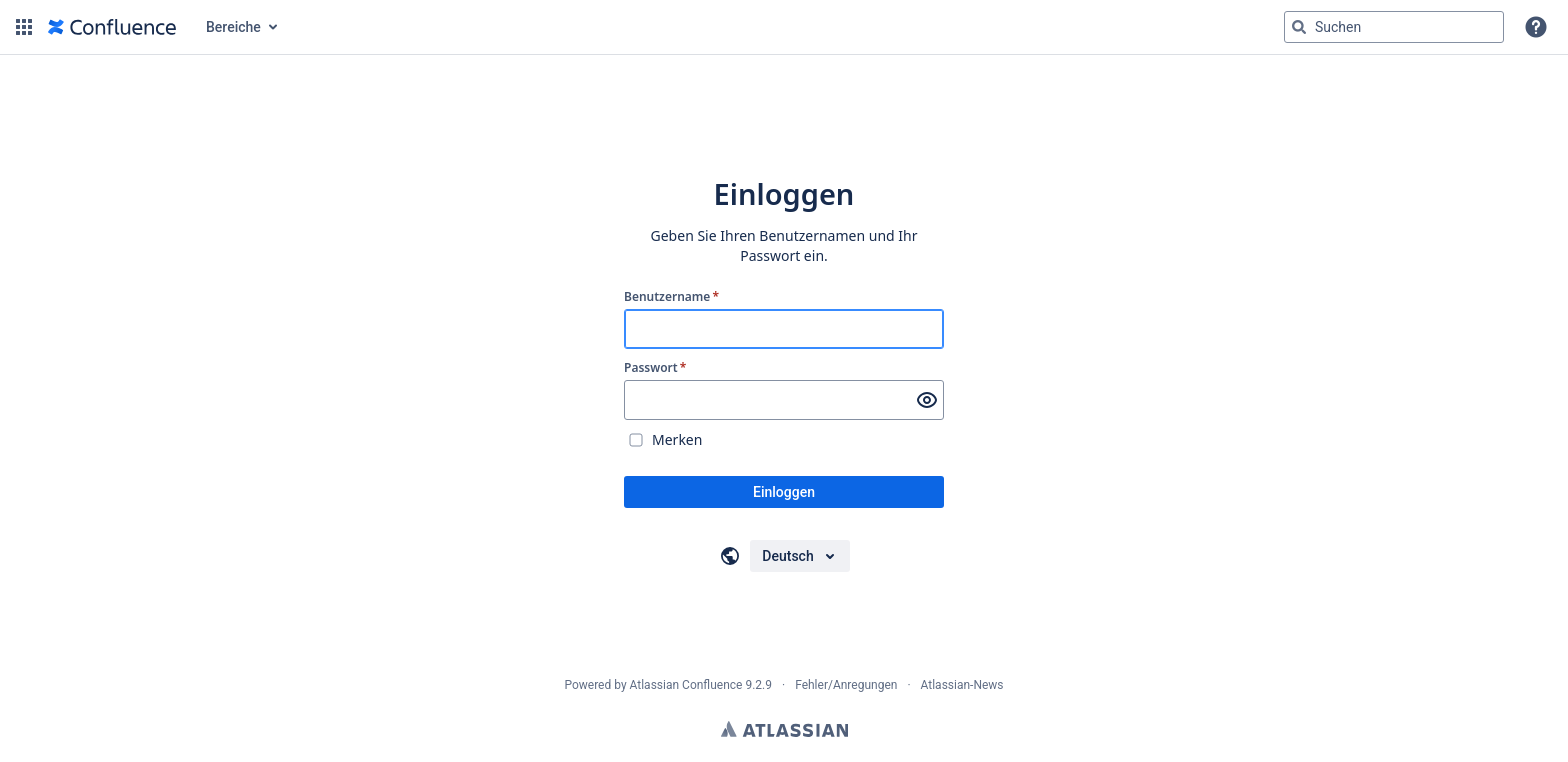 This screenshot has height=762, width=1568. I want to click on Atlassian-News, so click(962, 685).